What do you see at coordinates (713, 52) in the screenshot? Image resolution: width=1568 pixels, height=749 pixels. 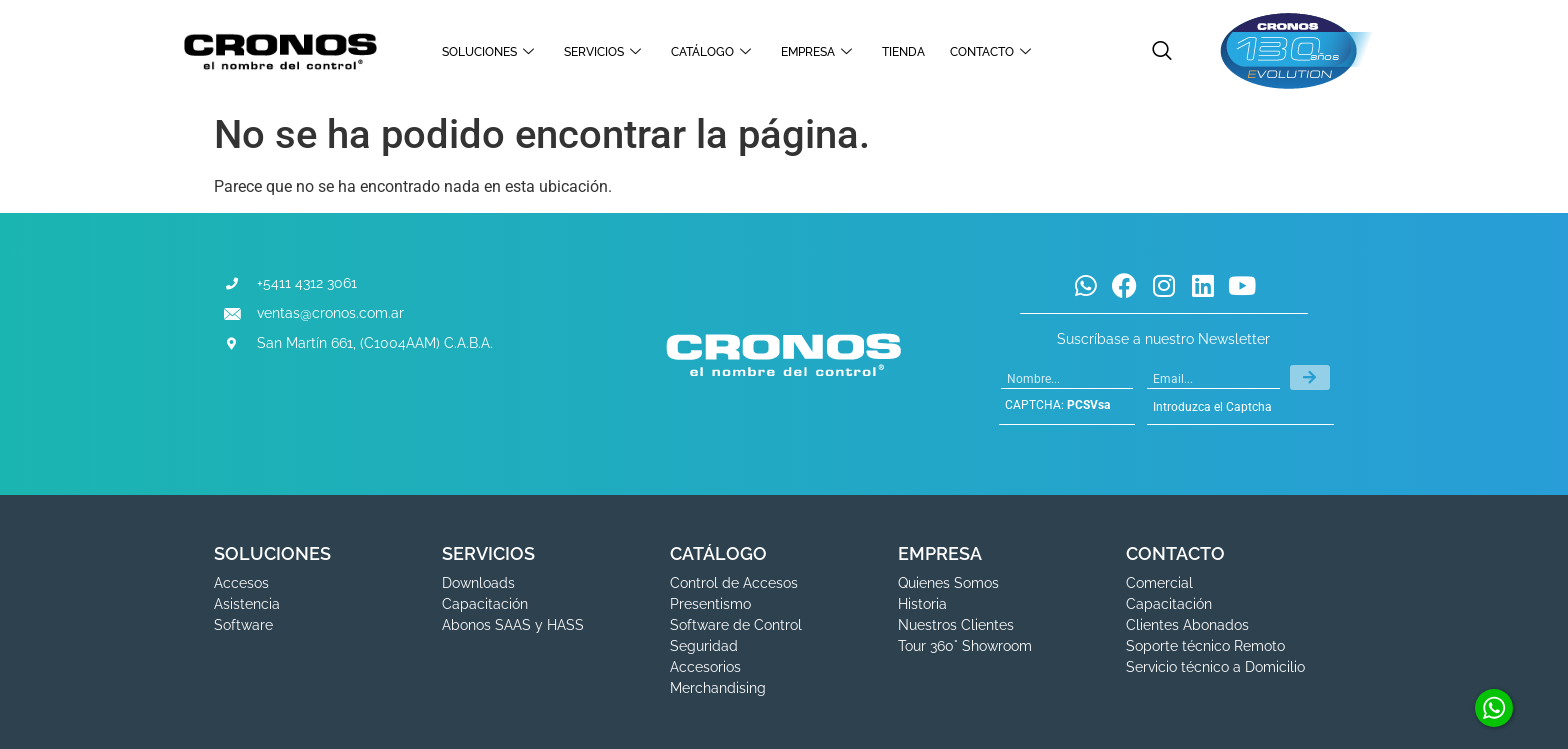 I see `CATÁLOGO` at bounding box center [713, 52].